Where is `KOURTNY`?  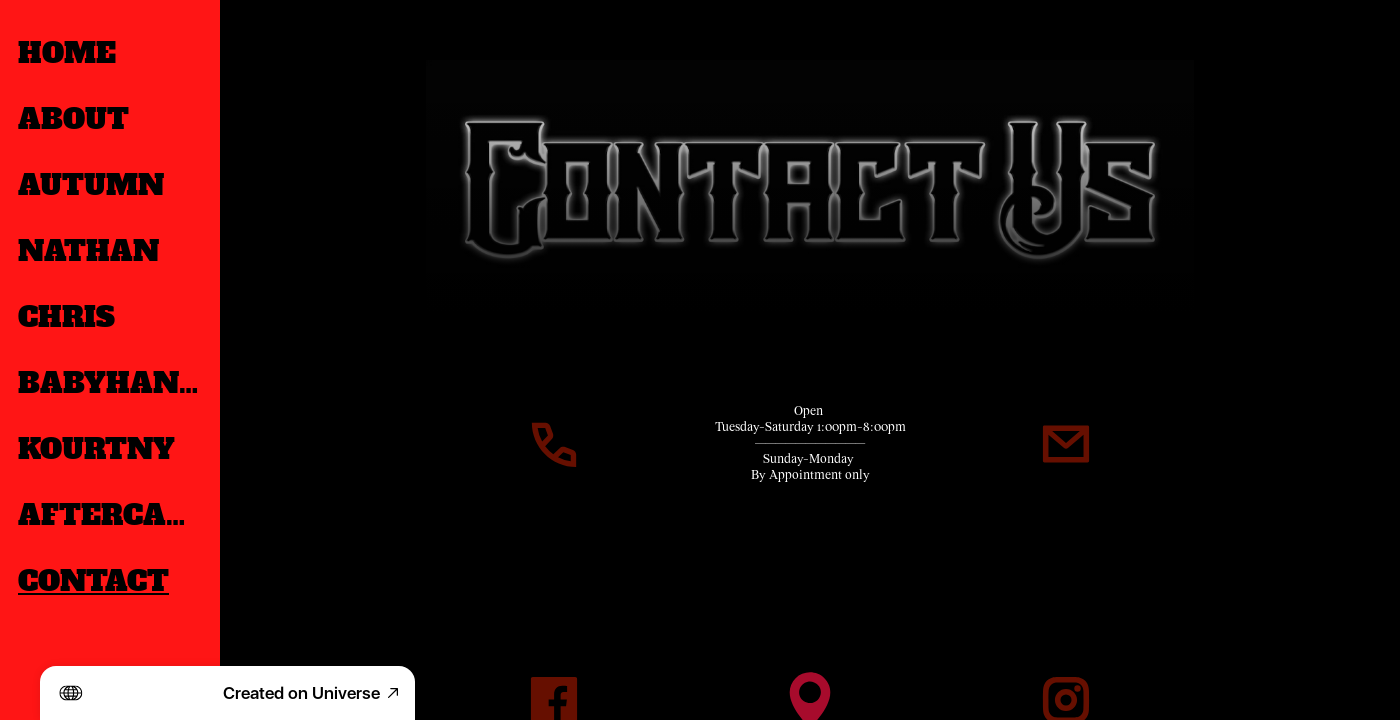 KOURTNY is located at coordinates (96, 449).